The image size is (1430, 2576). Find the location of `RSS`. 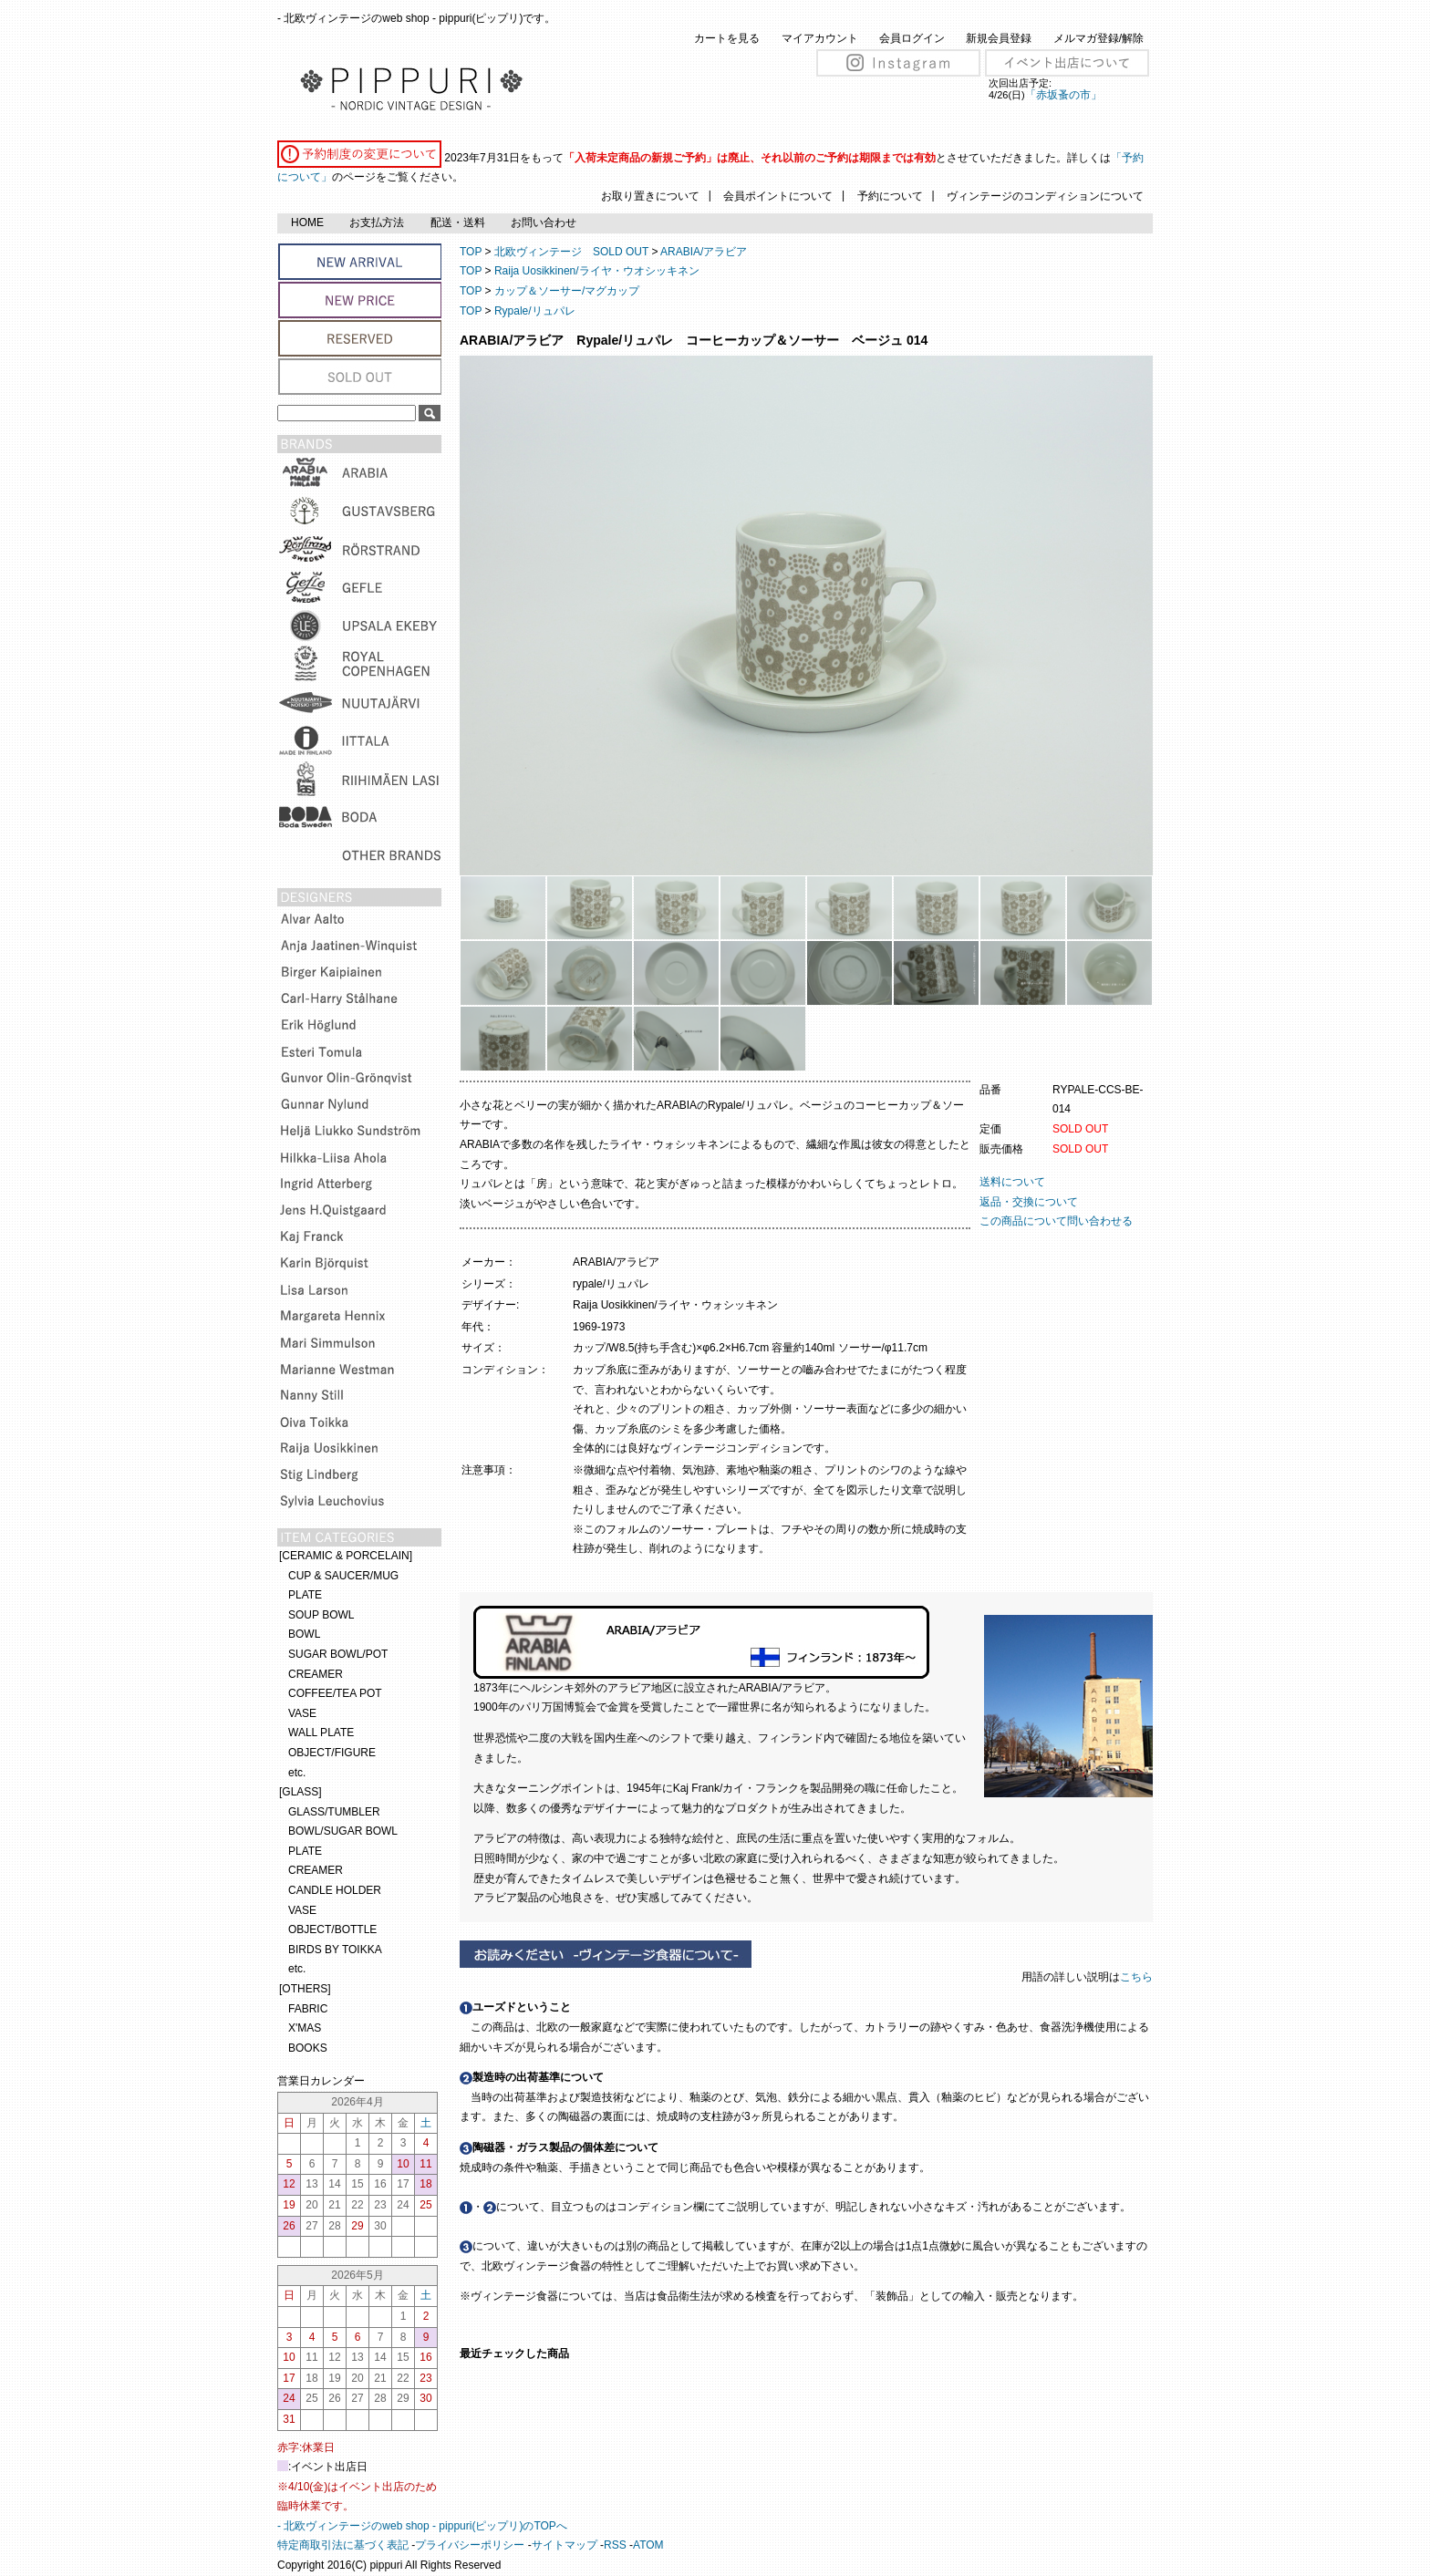

RSS is located at coordinates (615, 2545).